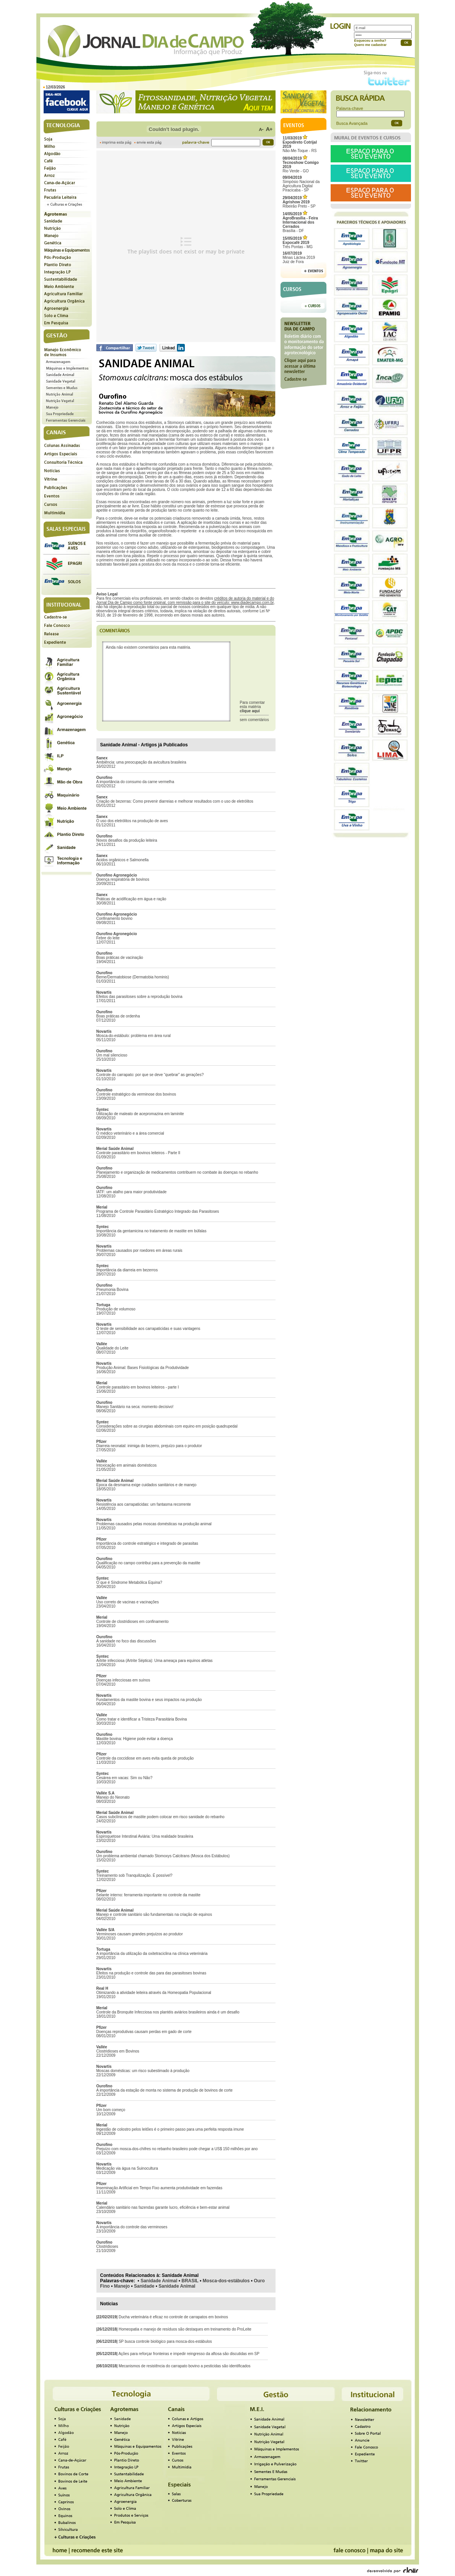 This screenshot has width=455, height=2576. Describe the element at coordinates (299, 202) in the screenshot. I see `Ribeirão Preto - SP` at that location.